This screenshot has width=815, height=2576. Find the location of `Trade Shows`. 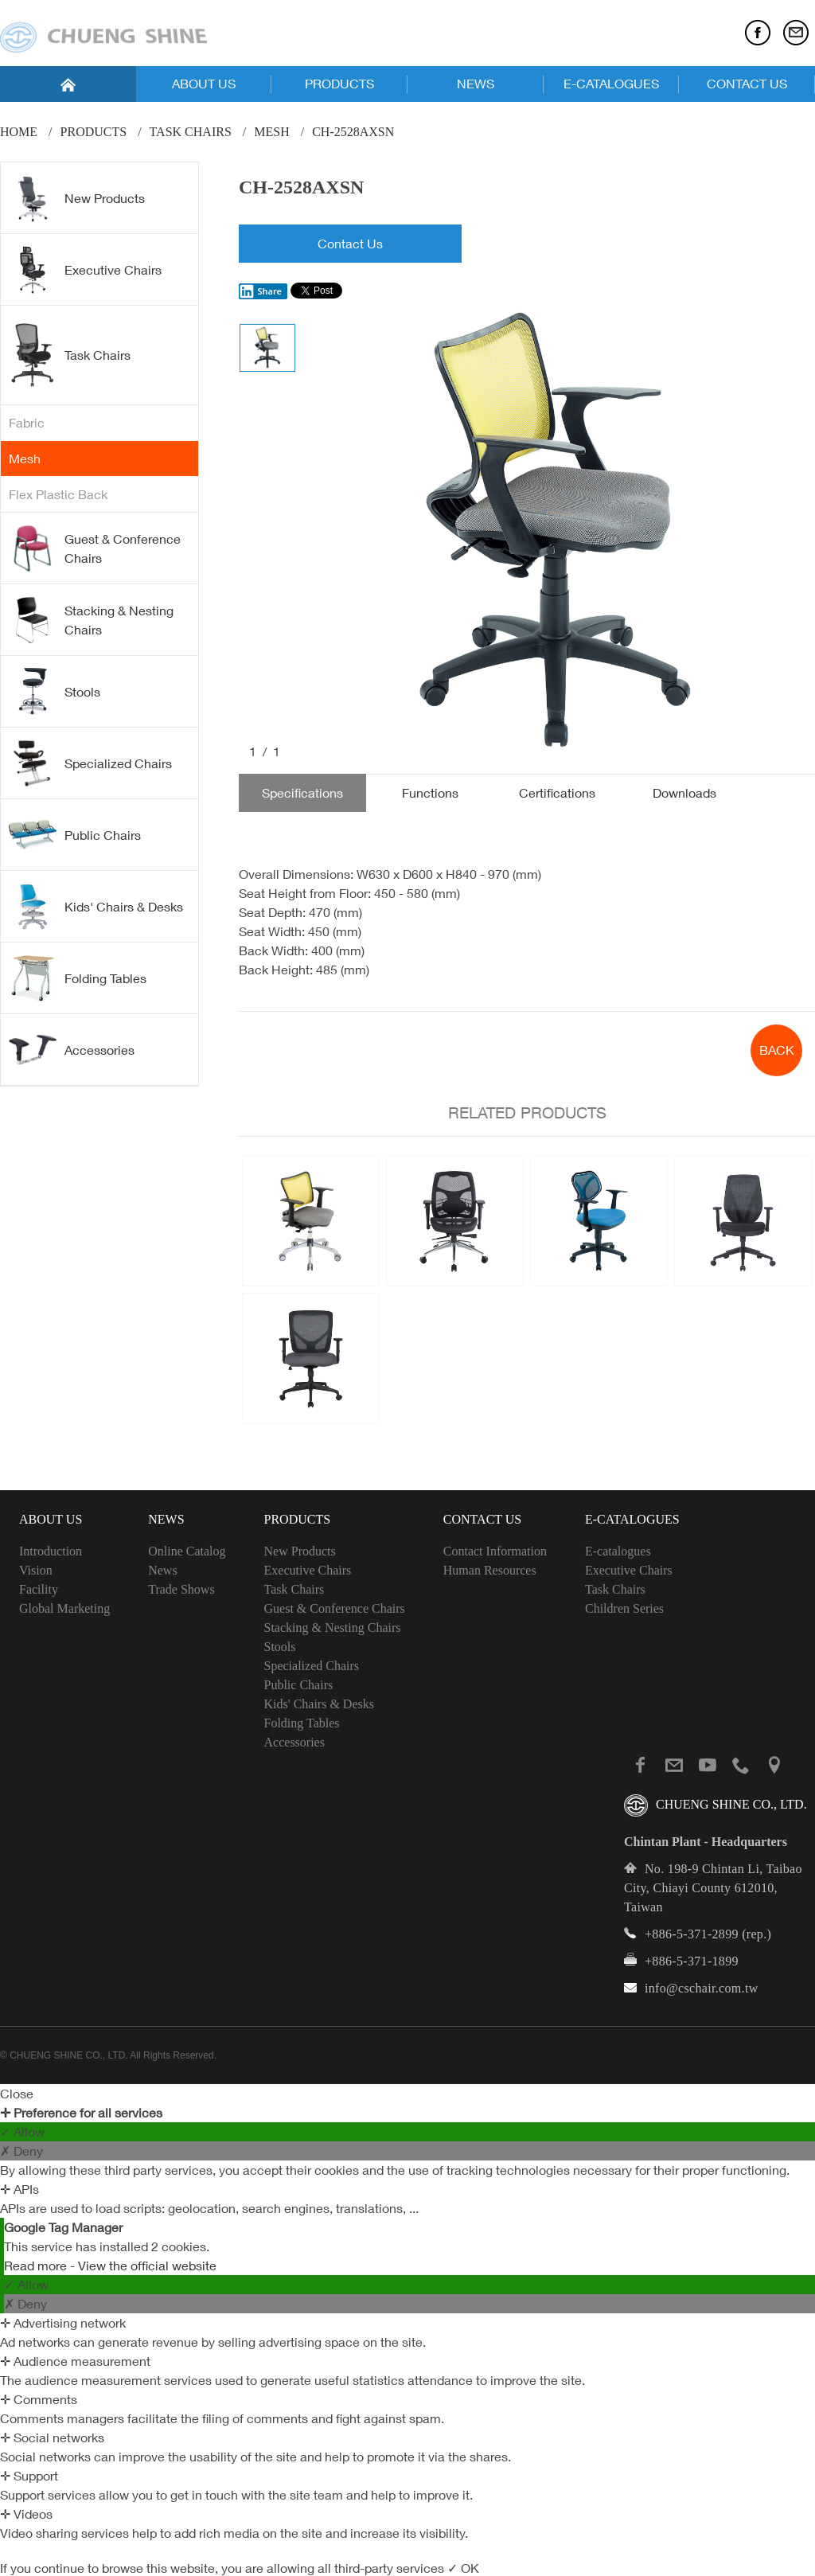

Trade Shows is located at coordinates (181, 1589).